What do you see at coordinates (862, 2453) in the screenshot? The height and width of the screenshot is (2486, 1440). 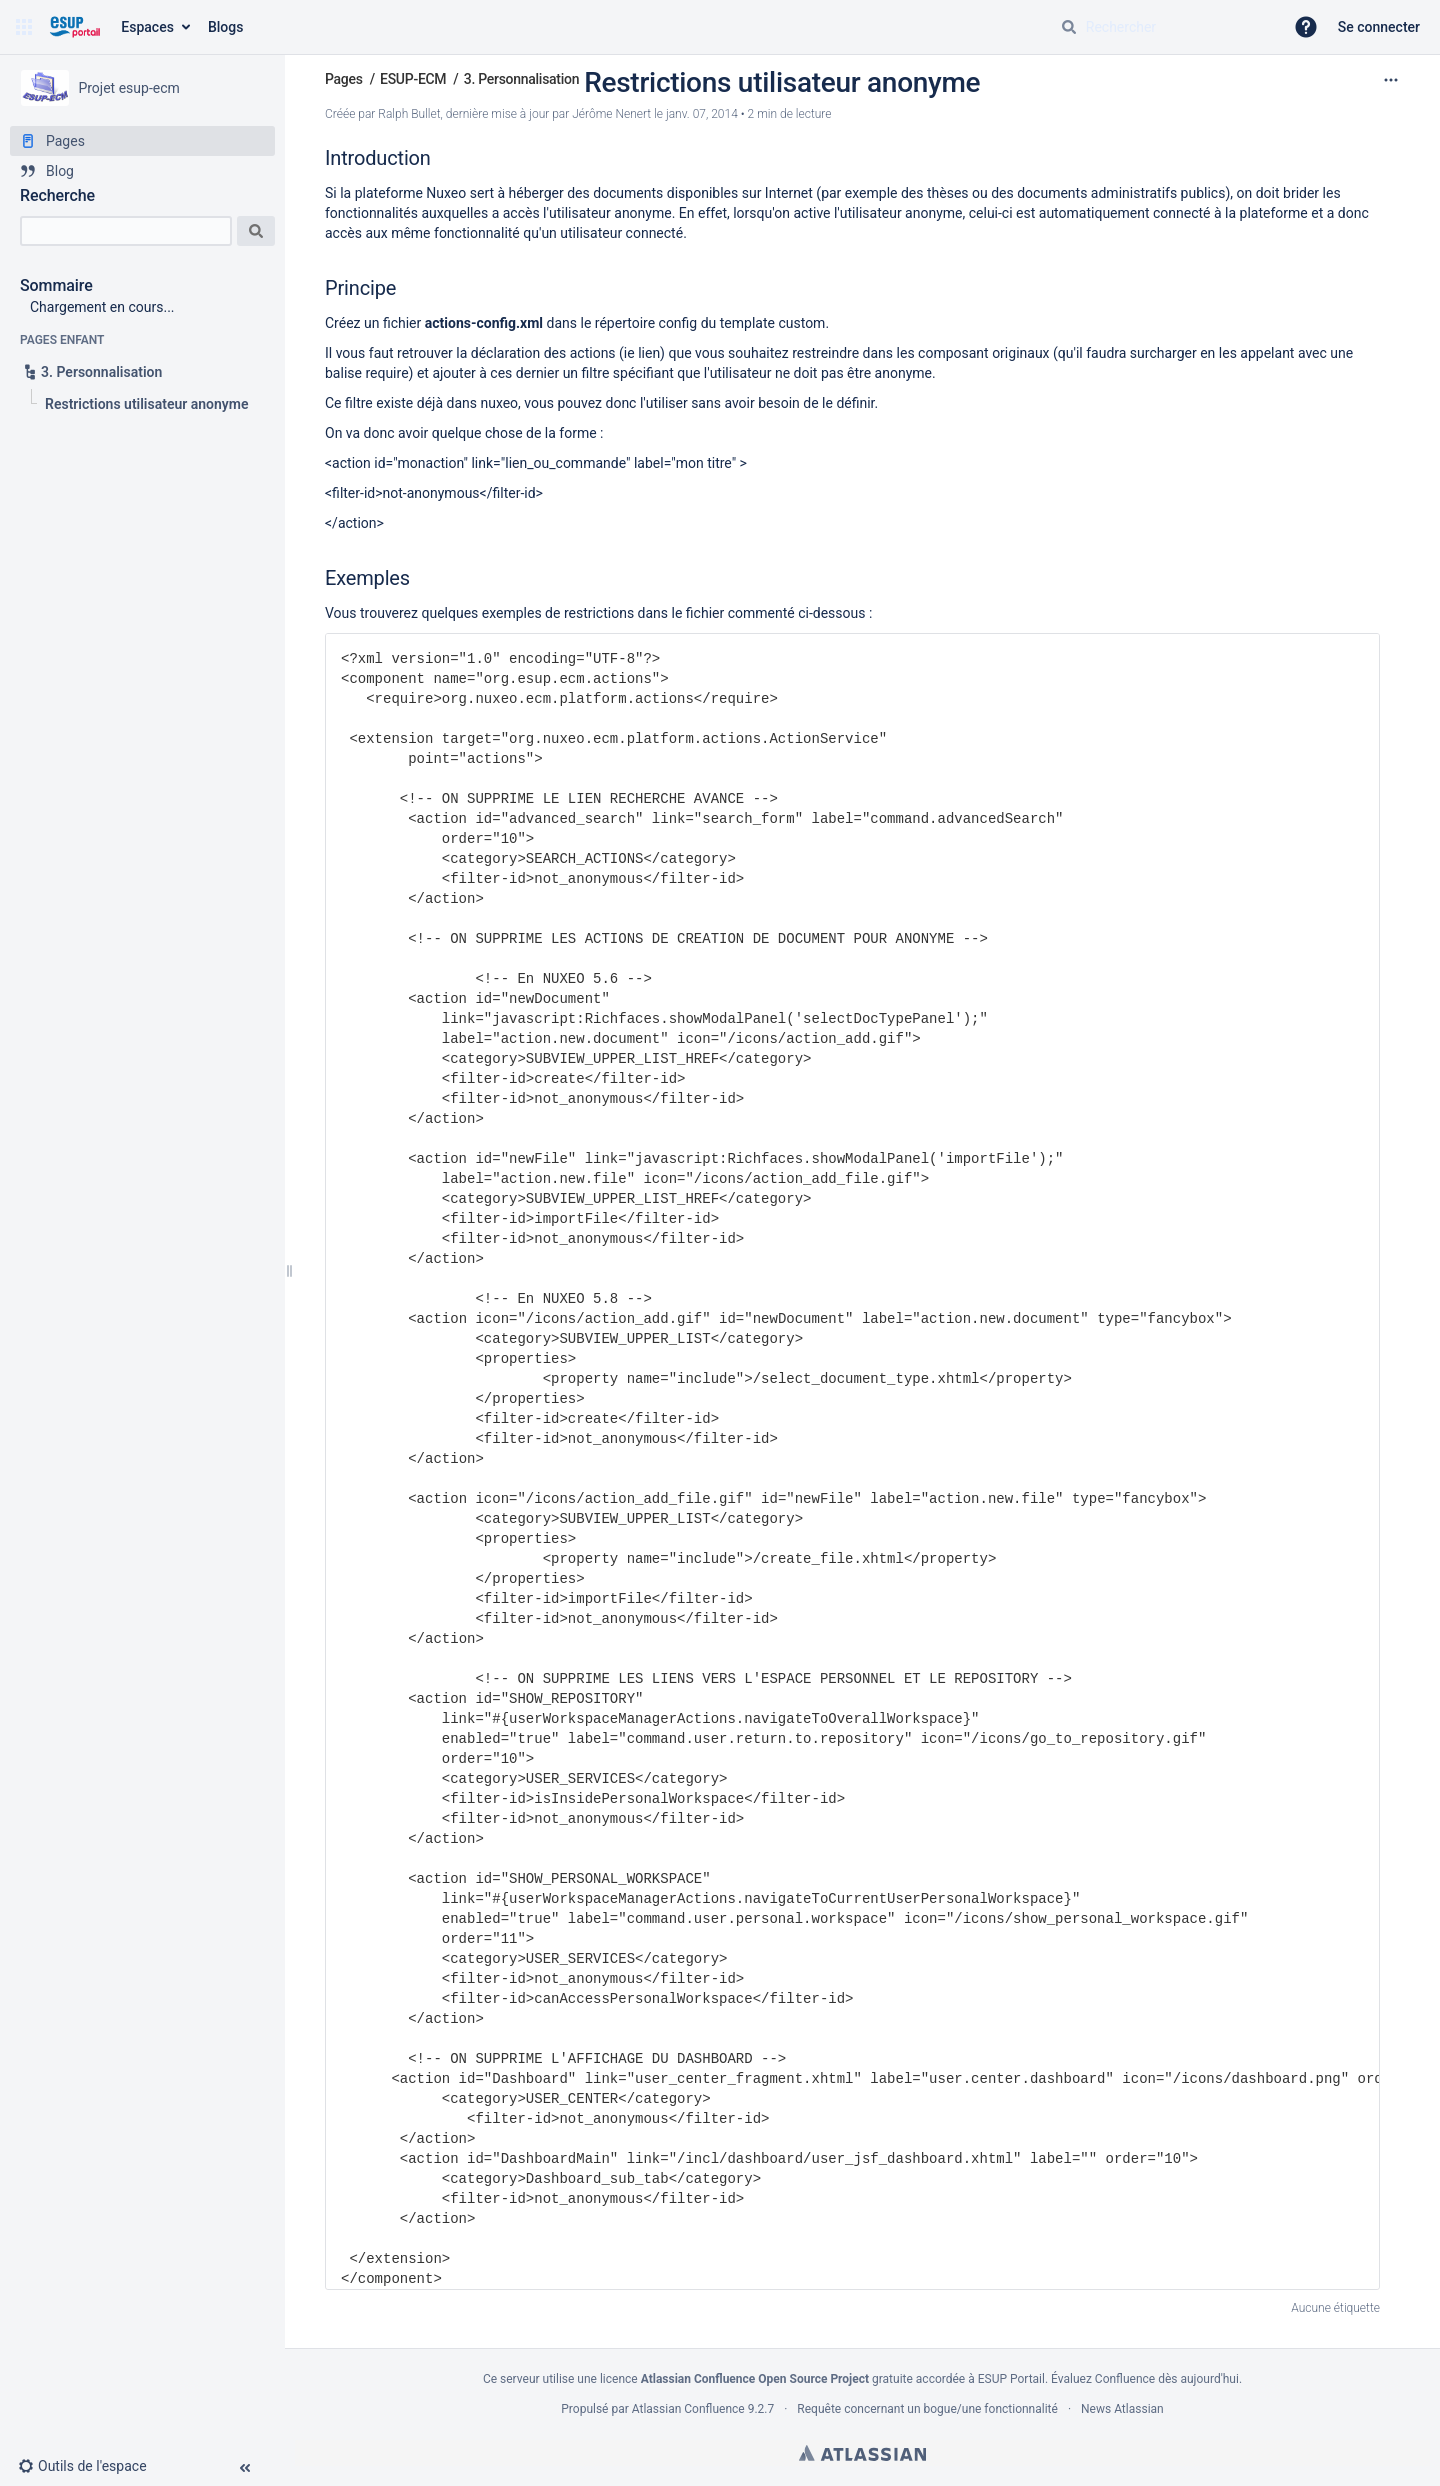 I see `Atlassian` at bounding box center [862, 2453].